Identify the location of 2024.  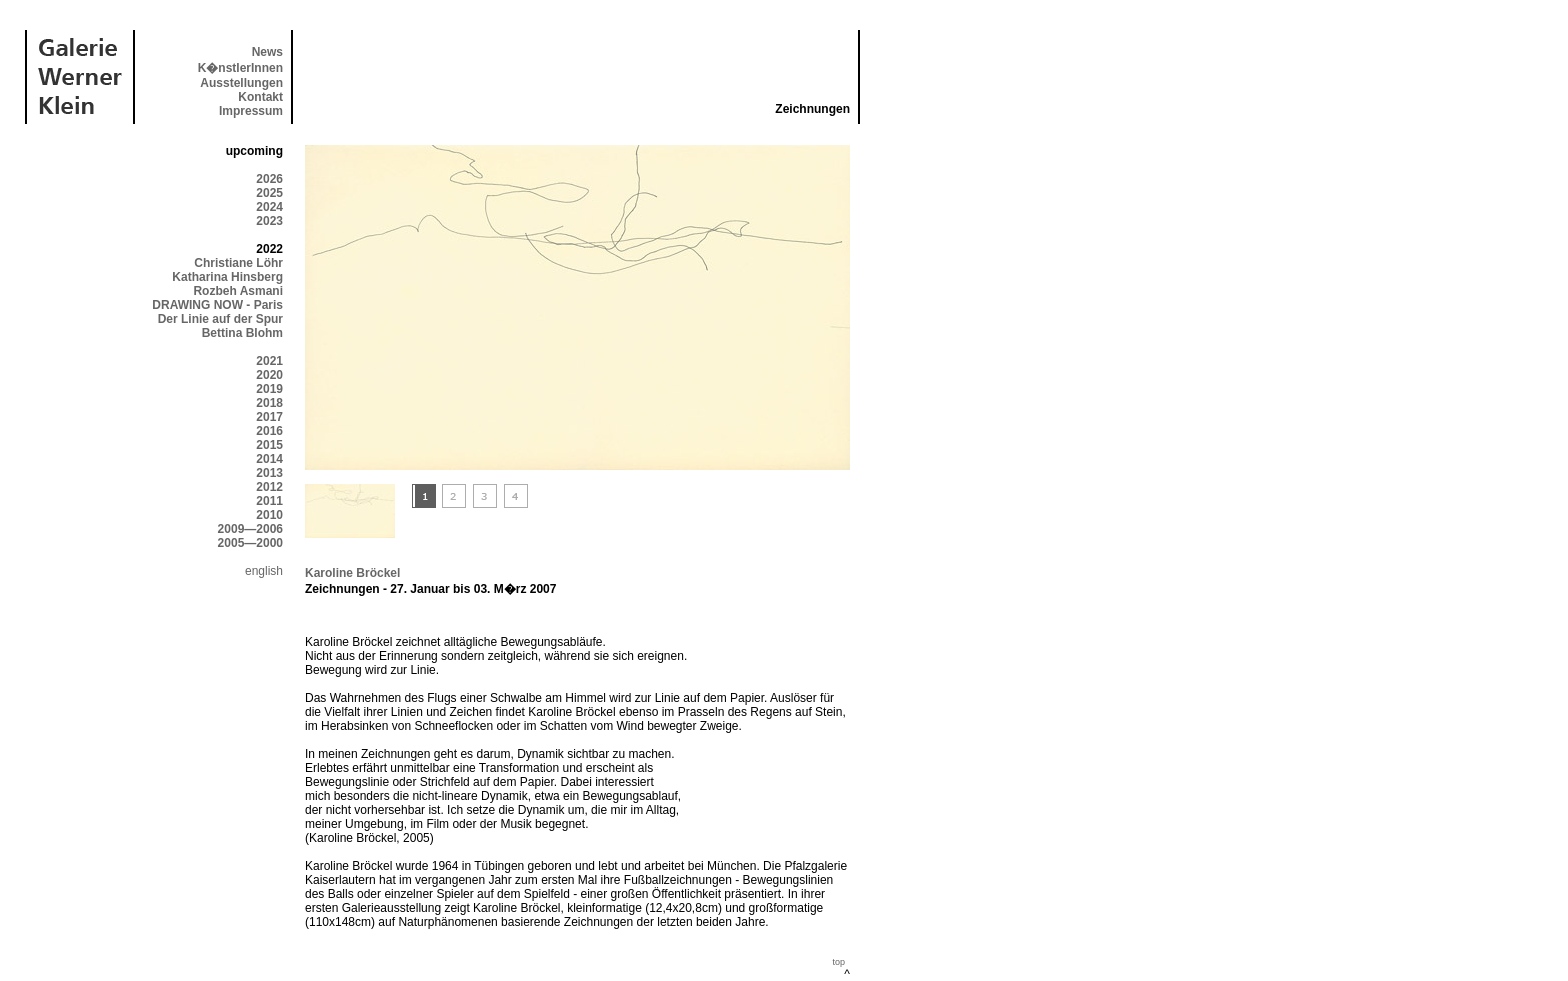
(269, 207).